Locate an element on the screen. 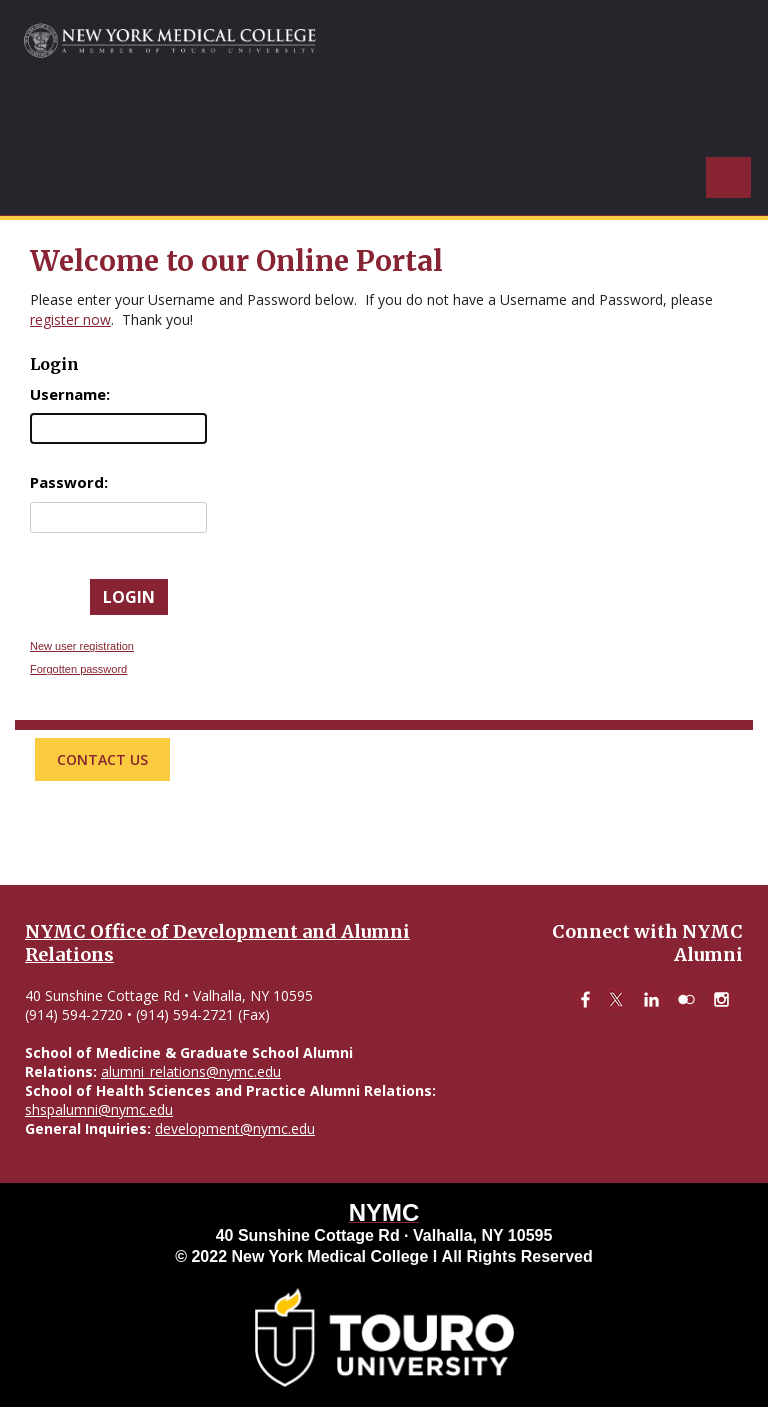  Forgotten password is located at coordinates (78, 669).